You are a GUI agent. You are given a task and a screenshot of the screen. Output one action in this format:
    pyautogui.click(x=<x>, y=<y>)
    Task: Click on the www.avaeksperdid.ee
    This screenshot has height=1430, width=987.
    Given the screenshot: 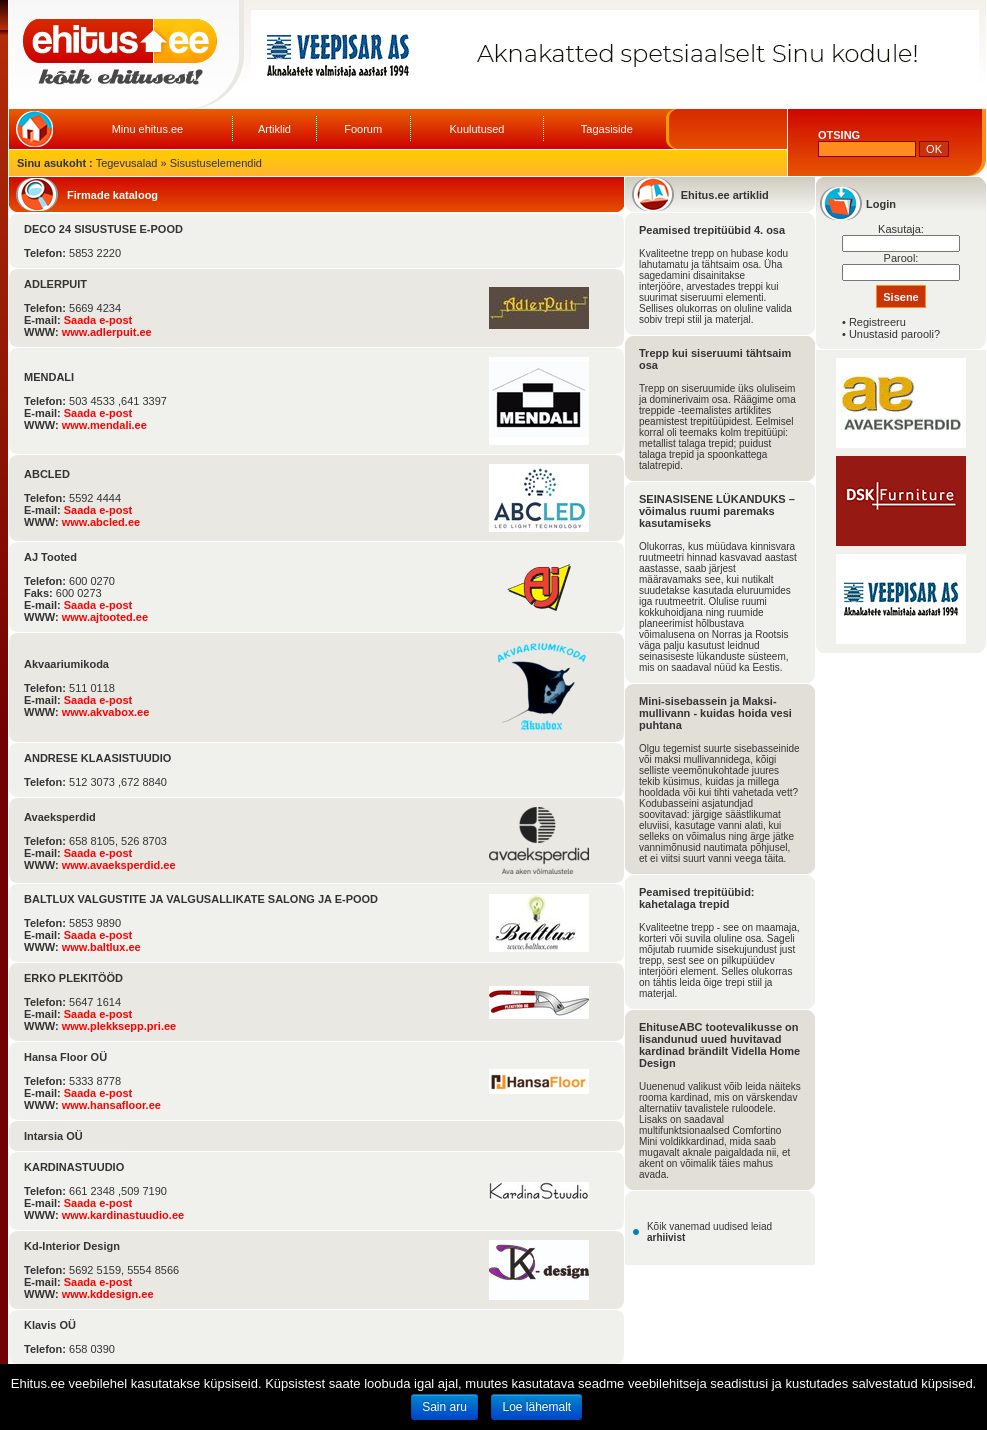 What is the action you would take?
    pyautogui.click(x=119, y=865)
    